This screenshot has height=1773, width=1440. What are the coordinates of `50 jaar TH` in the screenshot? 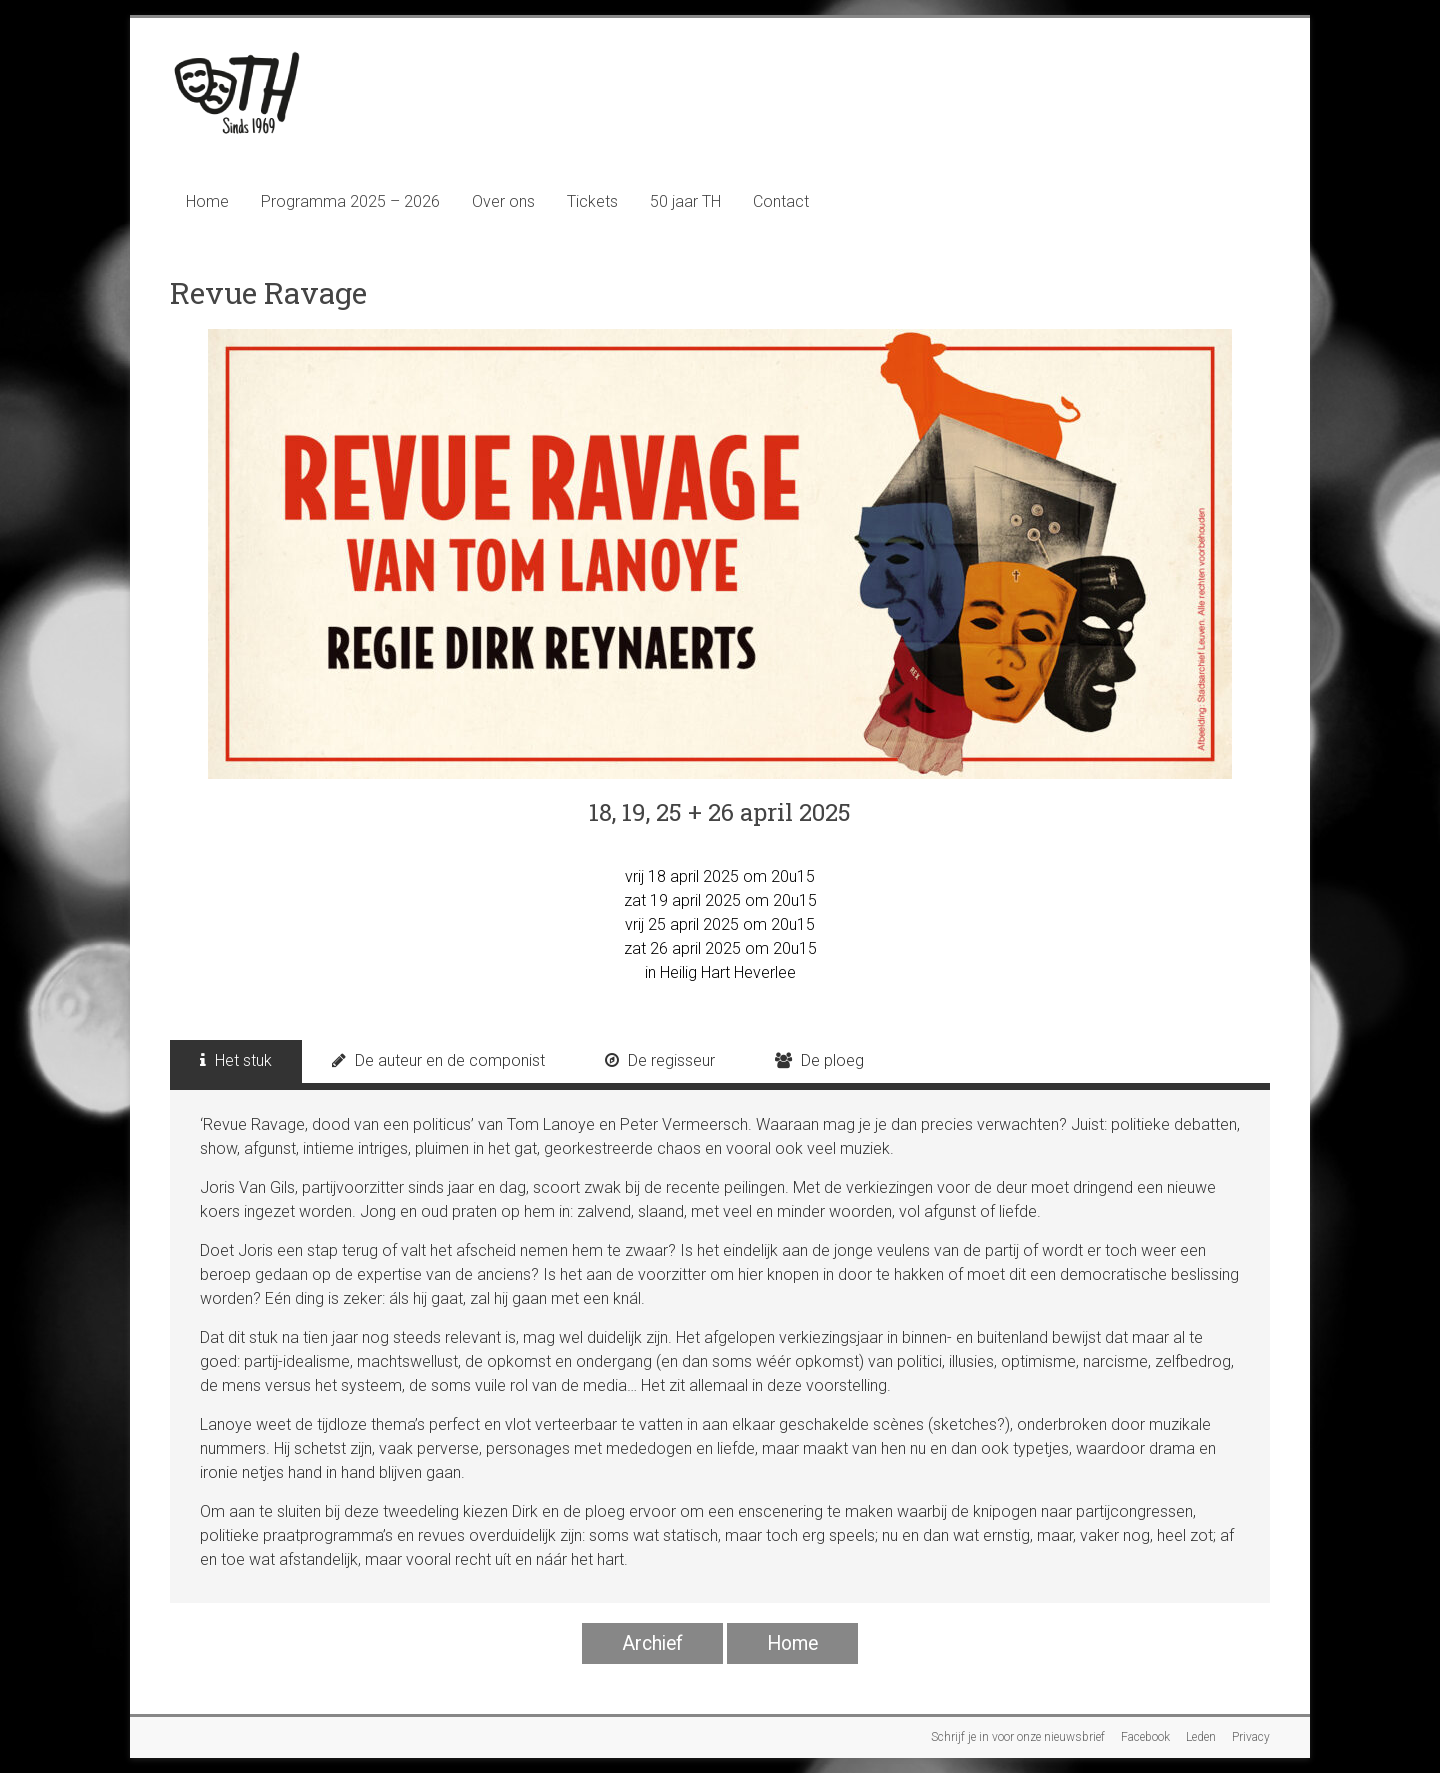 It's located at (685, 201).